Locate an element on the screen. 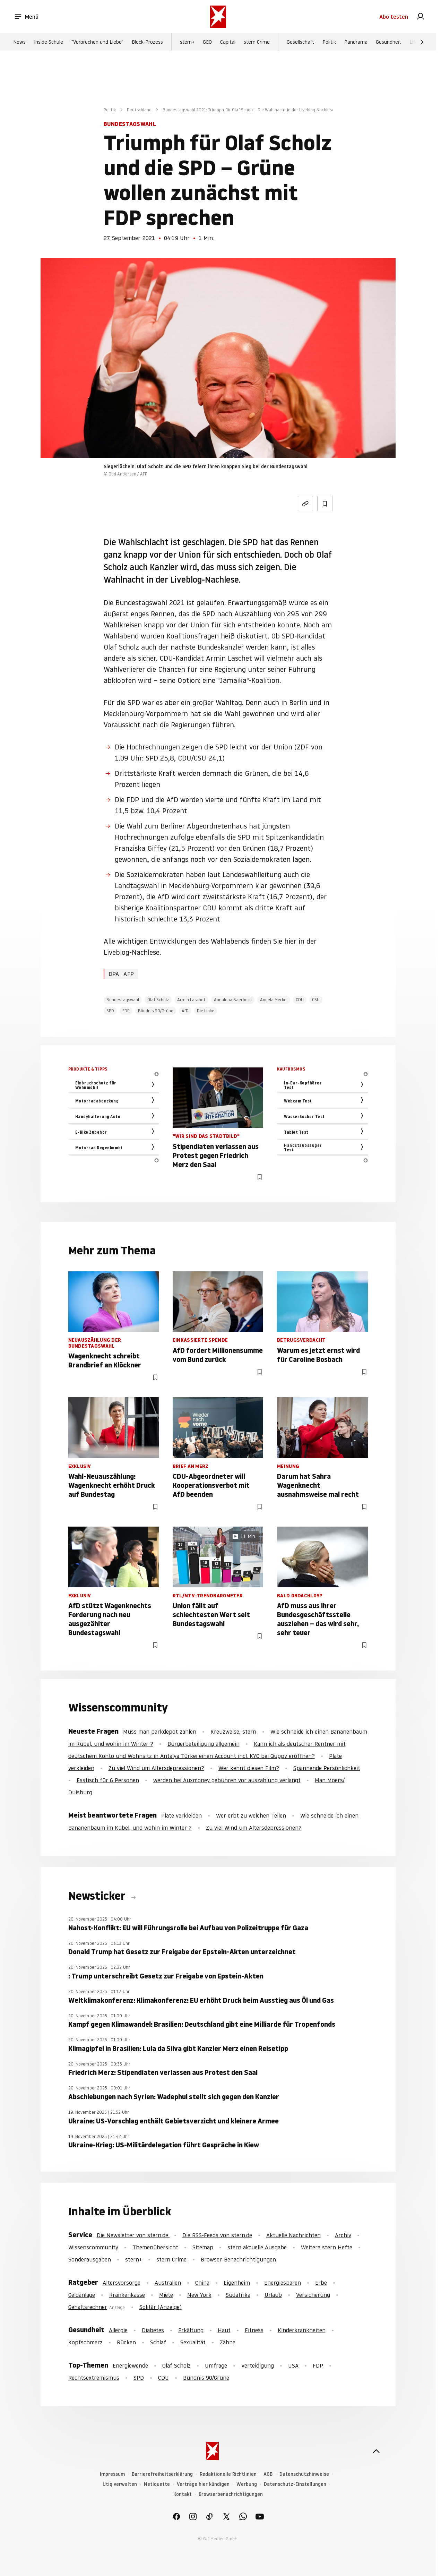 This screenshot has height=2576, width=441. Archiv is located at coordinates (343, 2235).